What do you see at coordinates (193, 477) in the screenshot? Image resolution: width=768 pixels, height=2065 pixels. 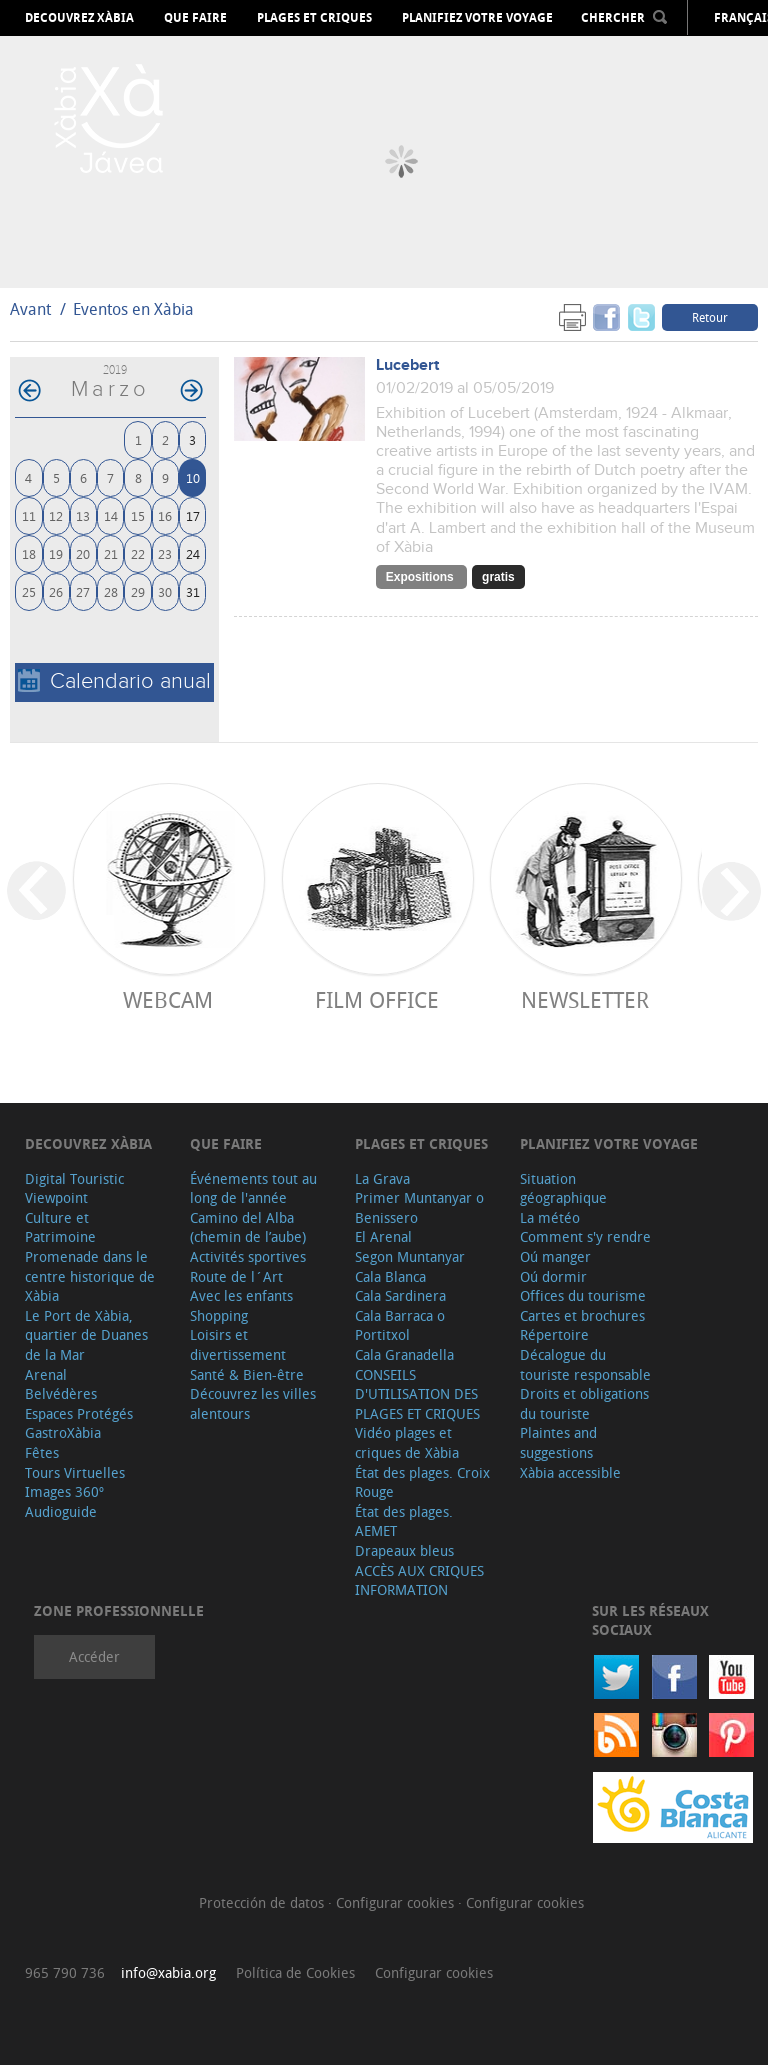 I see `10` at bounding box center [193, 477].